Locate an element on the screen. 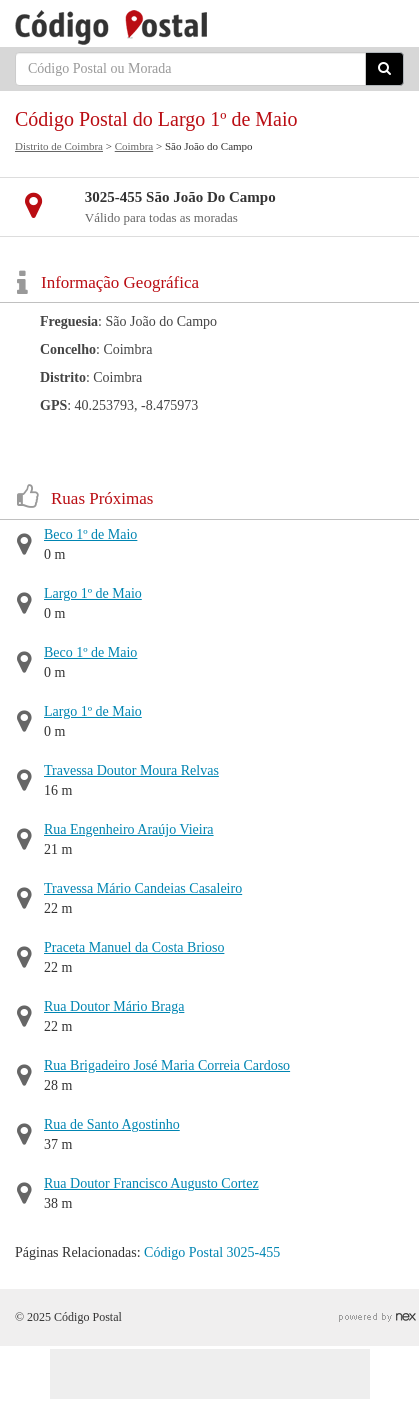 The image size is (419, 1402). Rua Brigadeiro José Maria Correia Cardoso is located at coordinates (167, 1065).